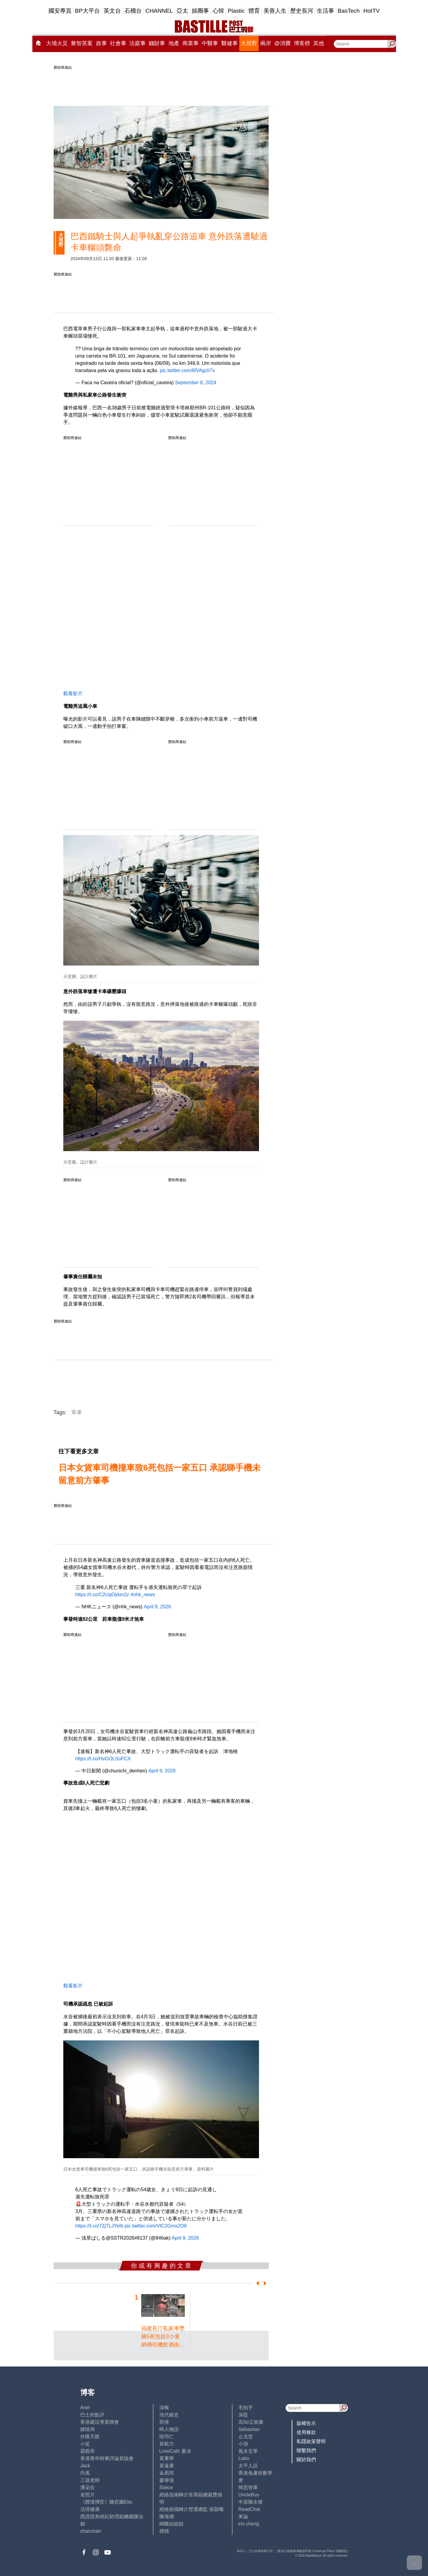  What do you see at coordinates (245, 2407) in the screenshot?
I see `毛拍手` at bounding box center [245, 2407].